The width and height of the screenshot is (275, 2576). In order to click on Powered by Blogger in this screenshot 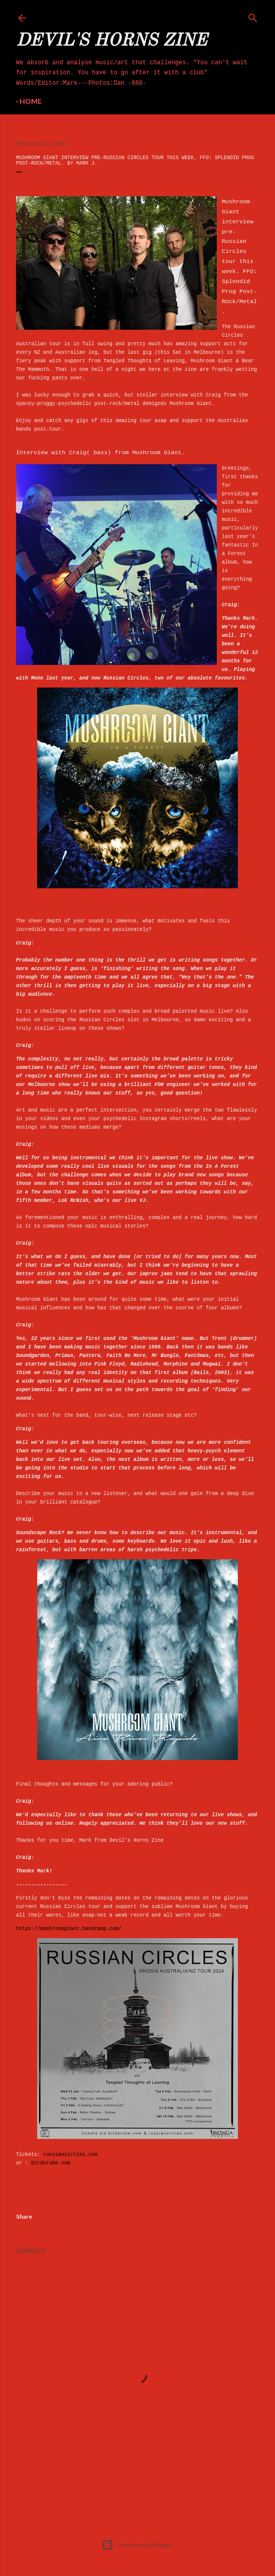, I will do `click(137, 2545)`.